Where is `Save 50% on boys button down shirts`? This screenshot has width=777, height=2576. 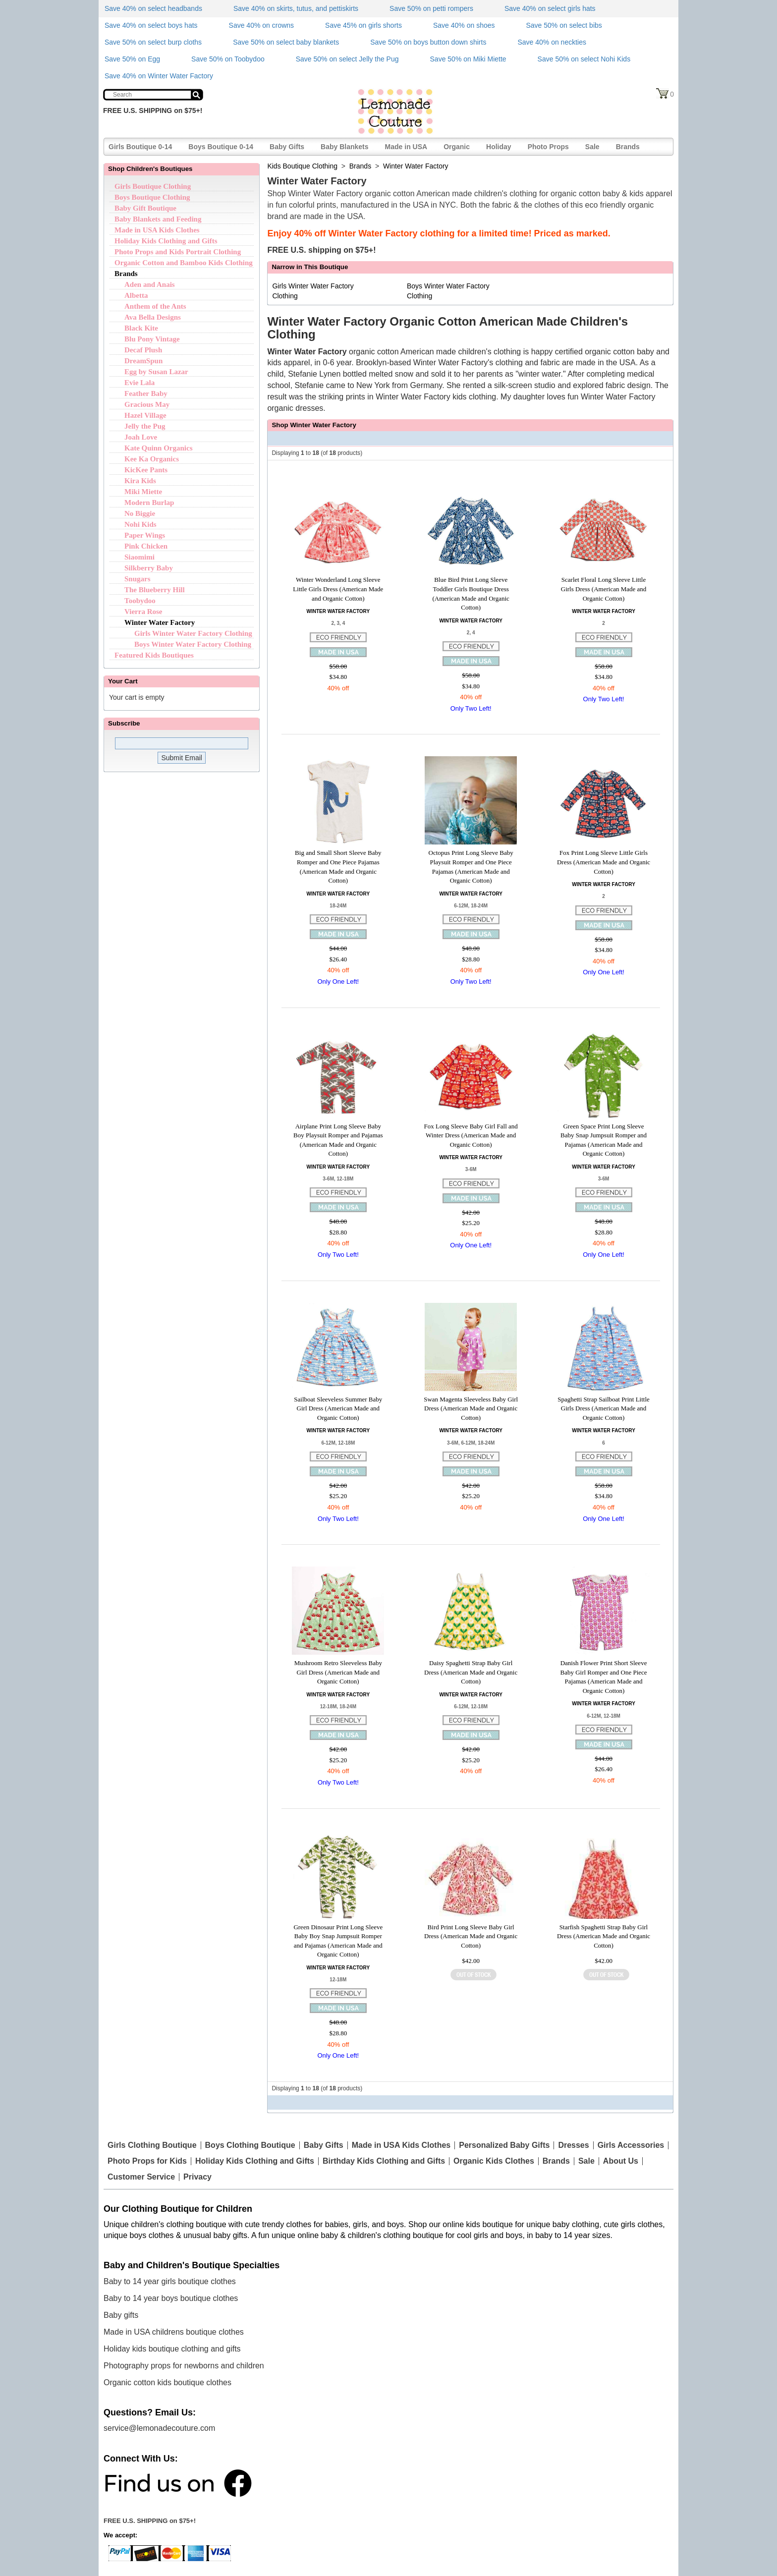 Save 50% on boys button down shirts is located at coordinates (428, 42).